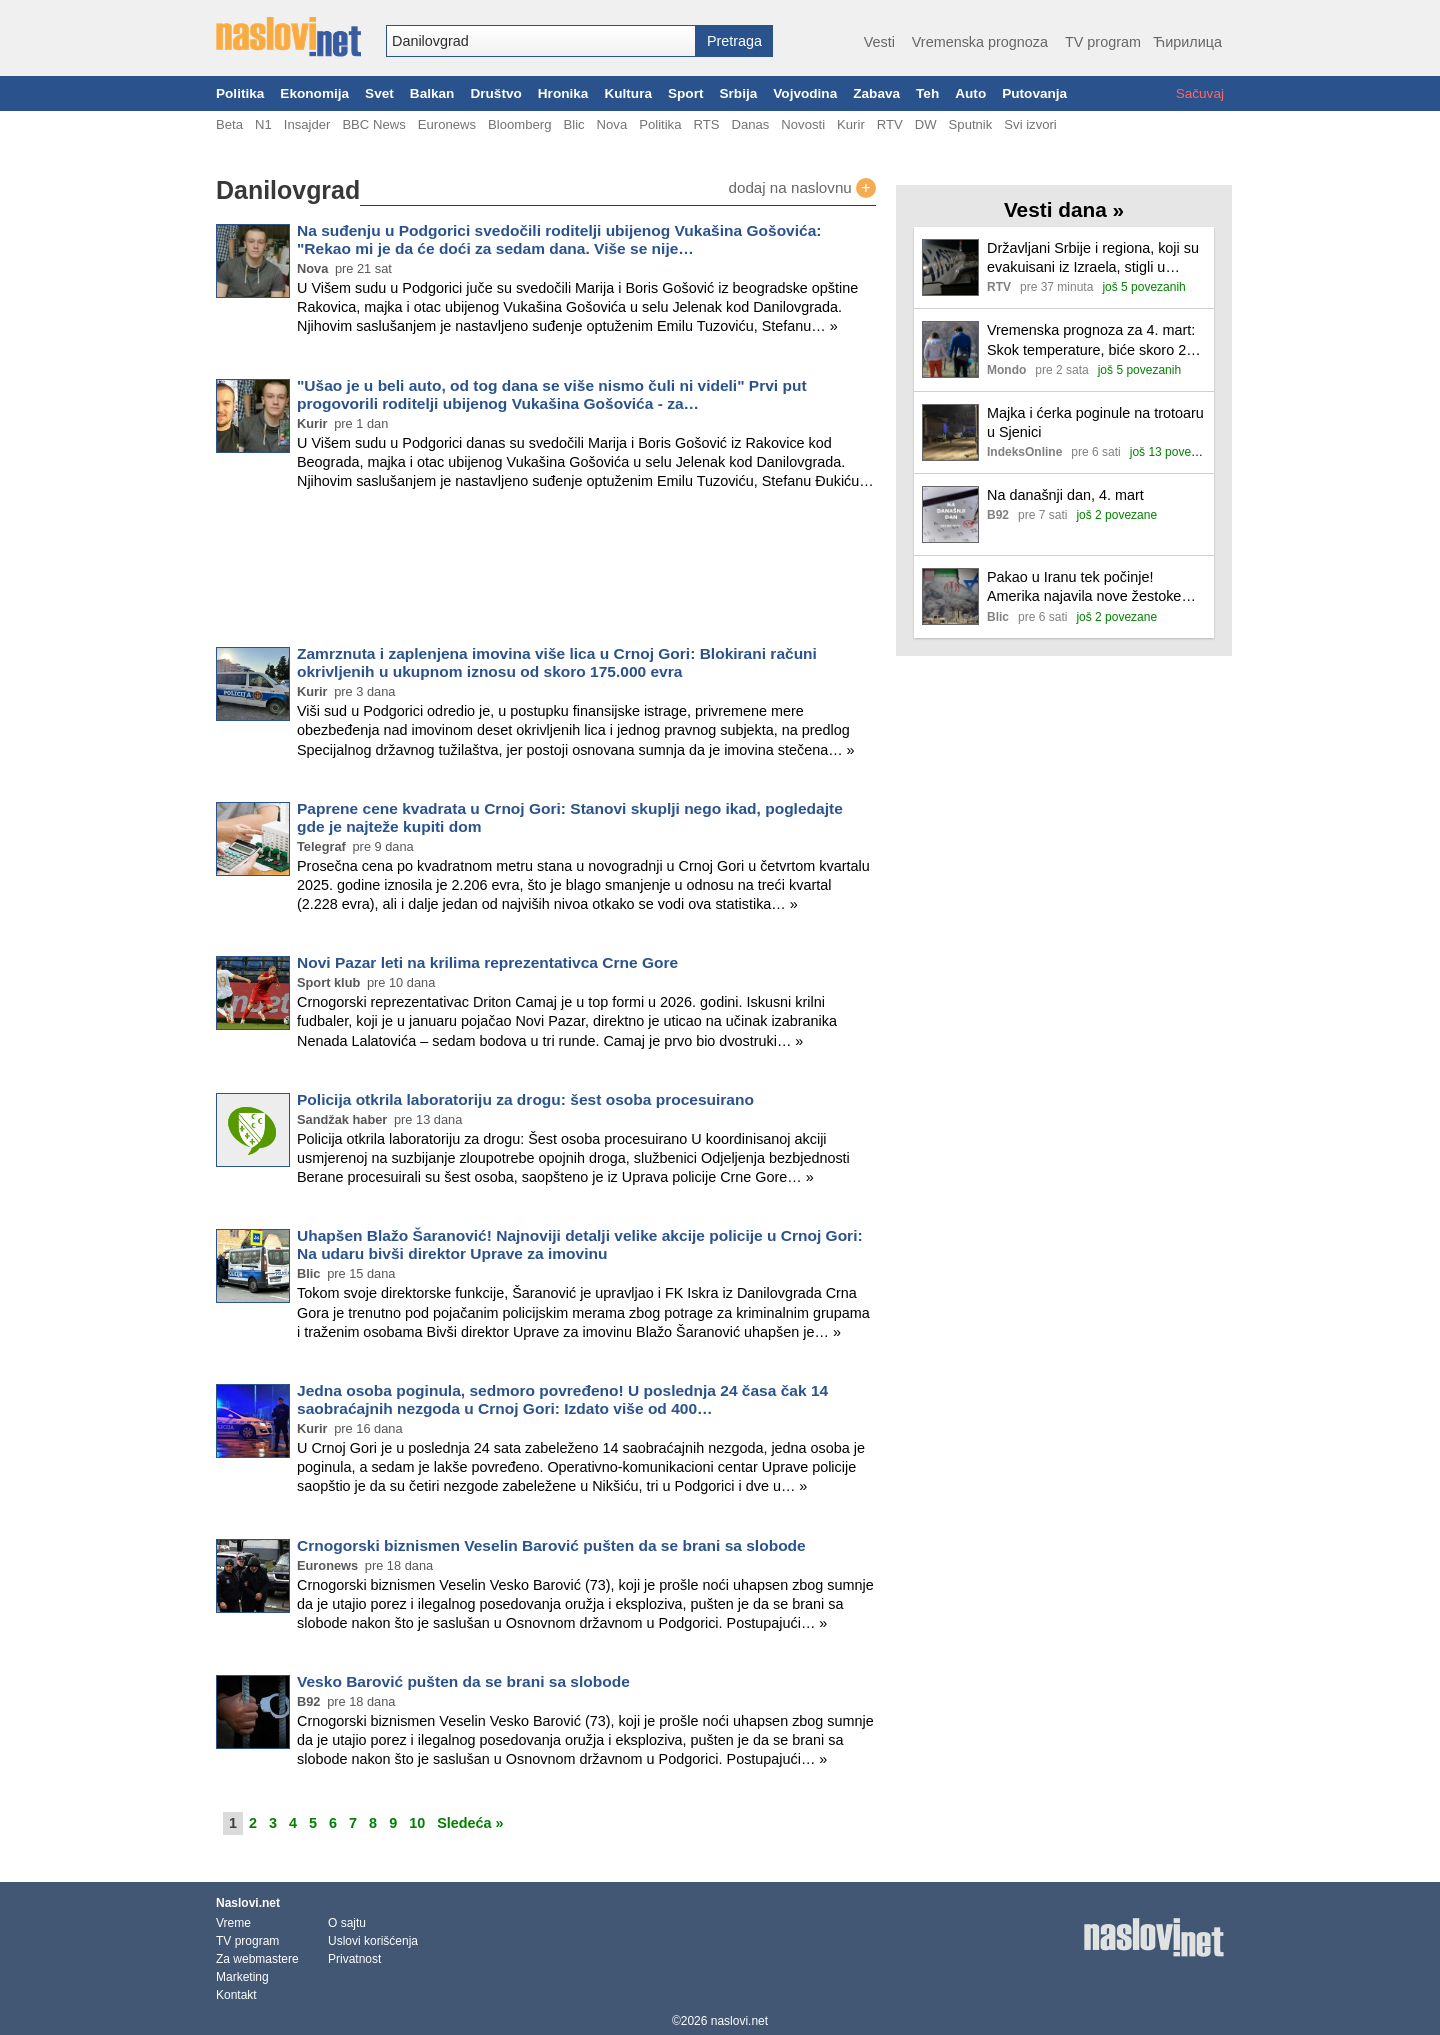  Describe the element at coordinates (248, 1903) in the screenshot. I see `Naslovi.net` at that location.